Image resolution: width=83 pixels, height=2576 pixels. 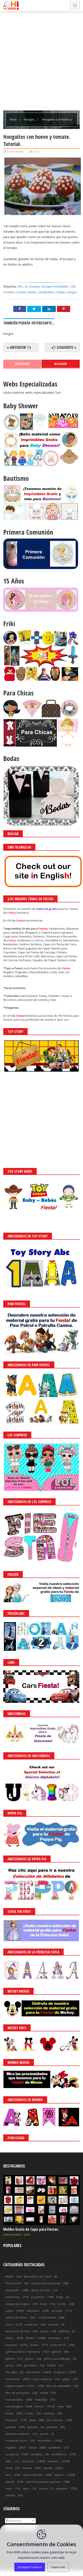 What do you see at coordinates (29, 2413) in the screenshot?
I see `moñas` at bounding box center [29, 2413].